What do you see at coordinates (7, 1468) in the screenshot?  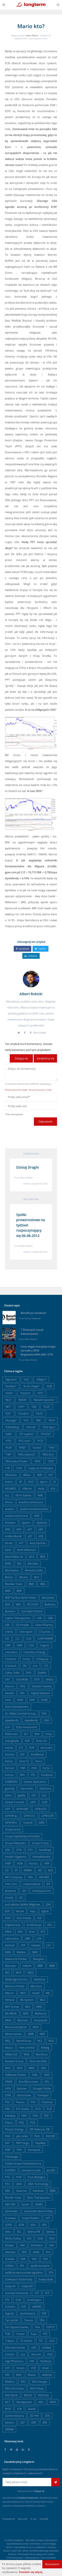 I see `11B` at bounding box center [7, 1468].